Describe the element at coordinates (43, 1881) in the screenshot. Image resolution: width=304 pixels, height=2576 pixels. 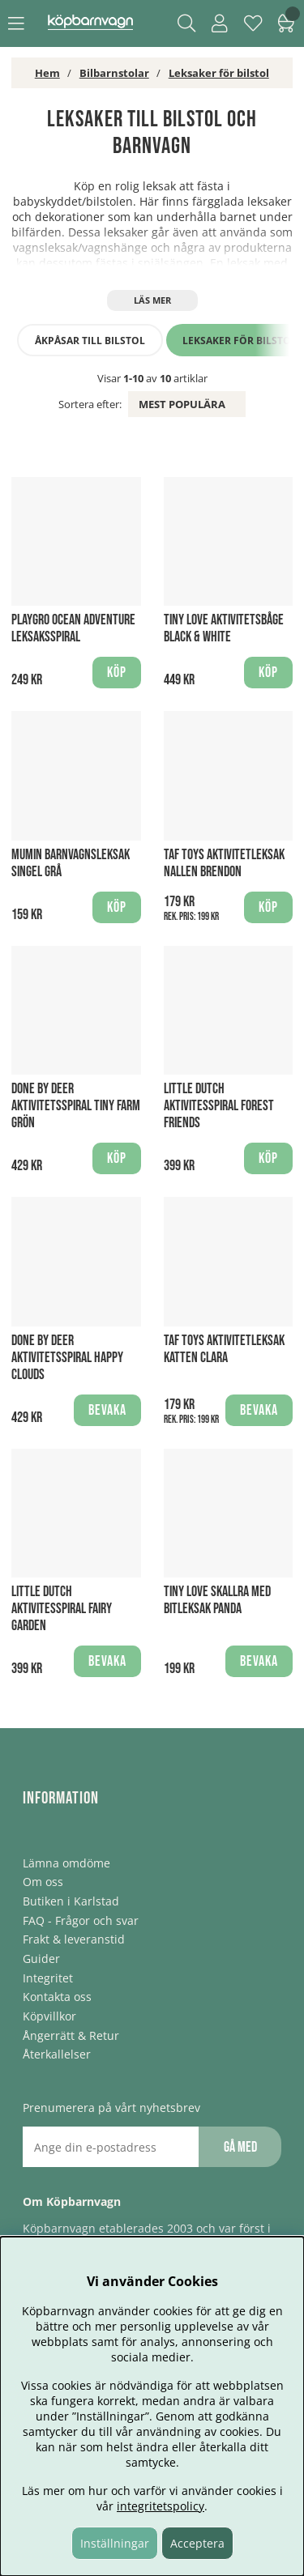
I see `Om oss` at that location.